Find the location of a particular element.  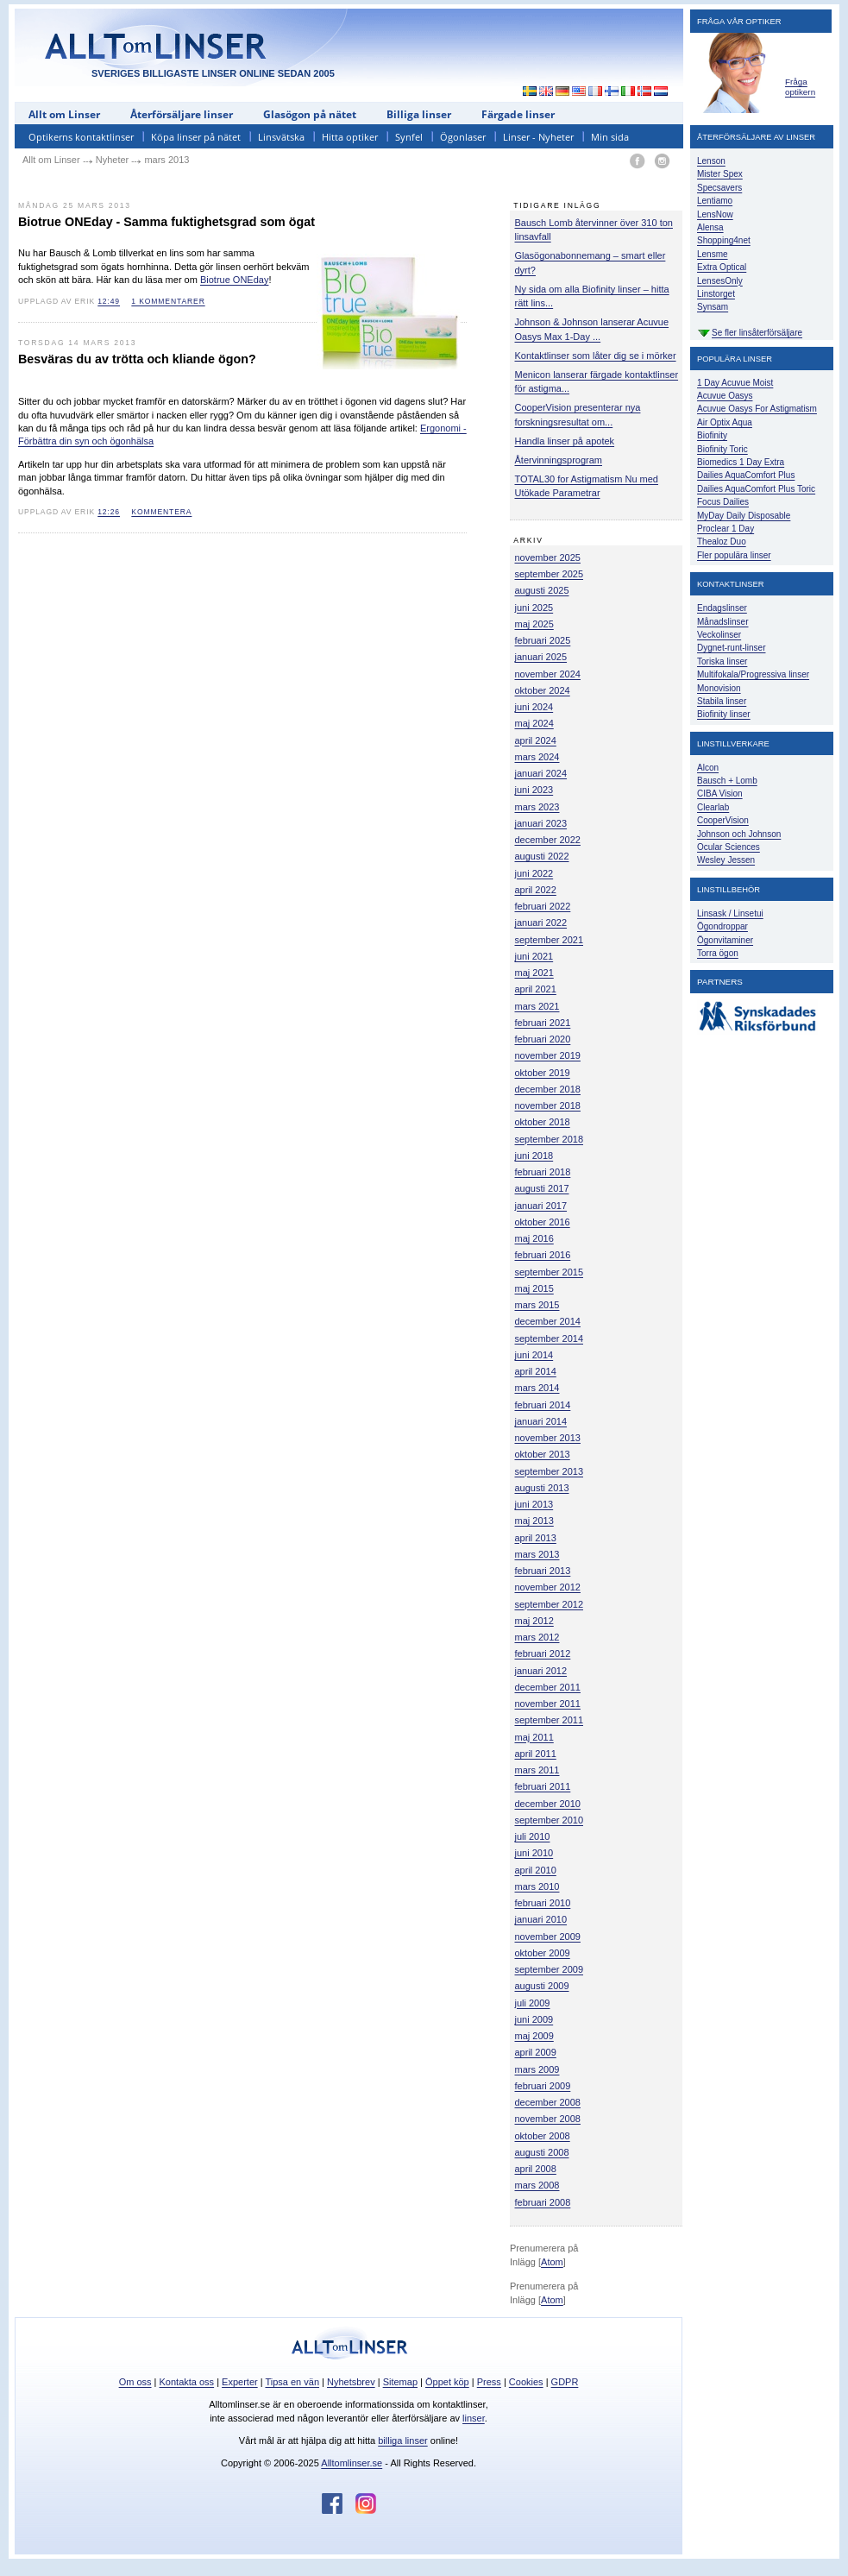

april 2021 is located at coordinates (535, 989).